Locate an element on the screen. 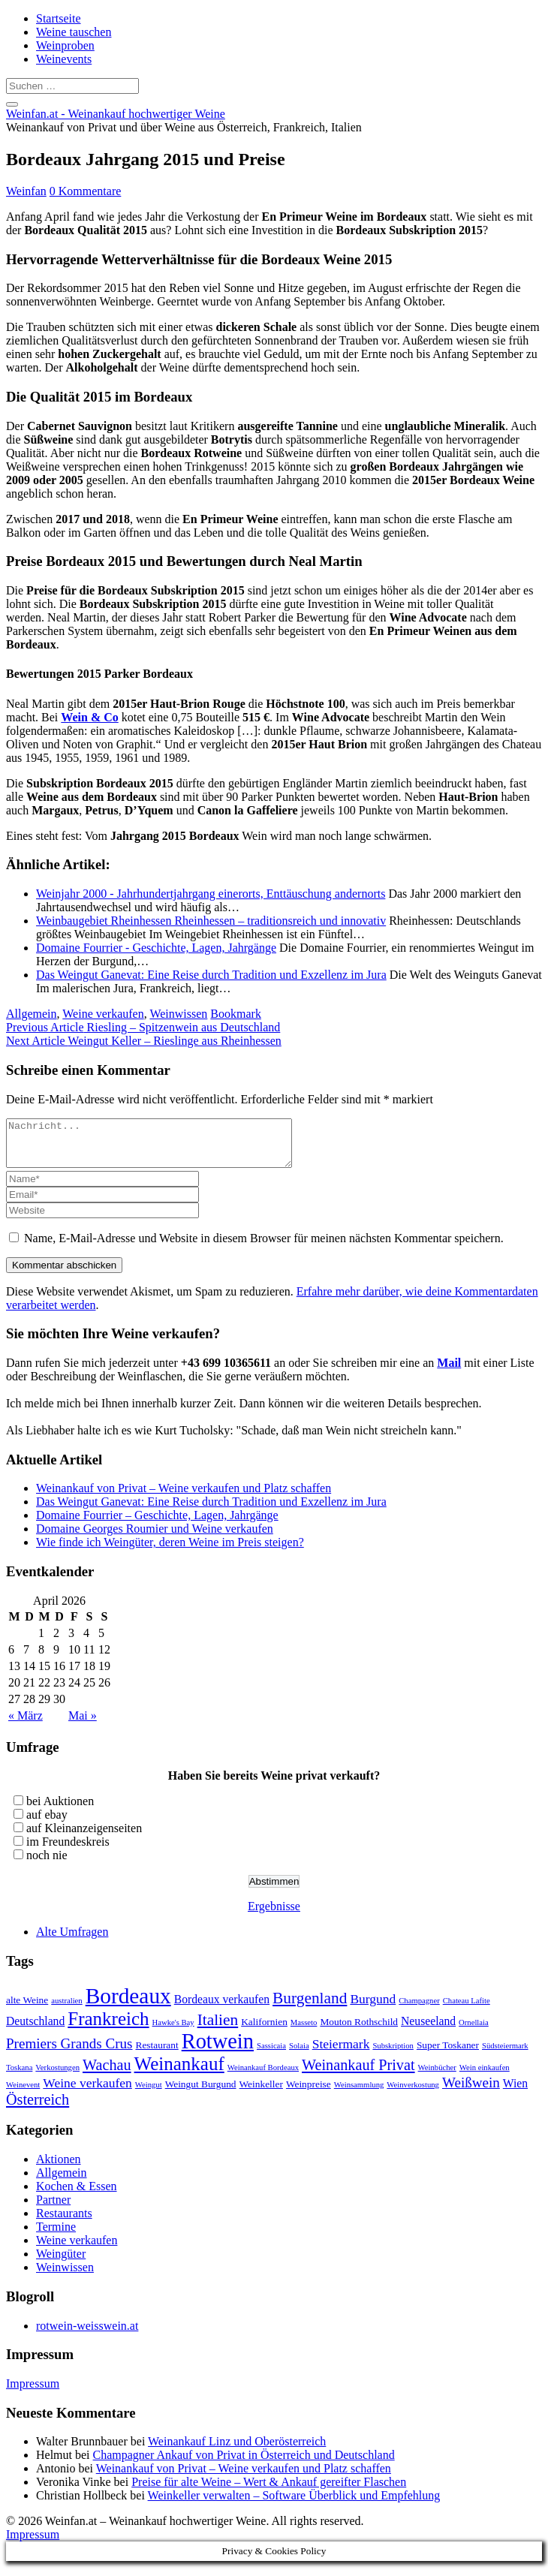 The height and width of the screenshot is (2576, 548). Weingüter is located at coordinates (61, 2262).